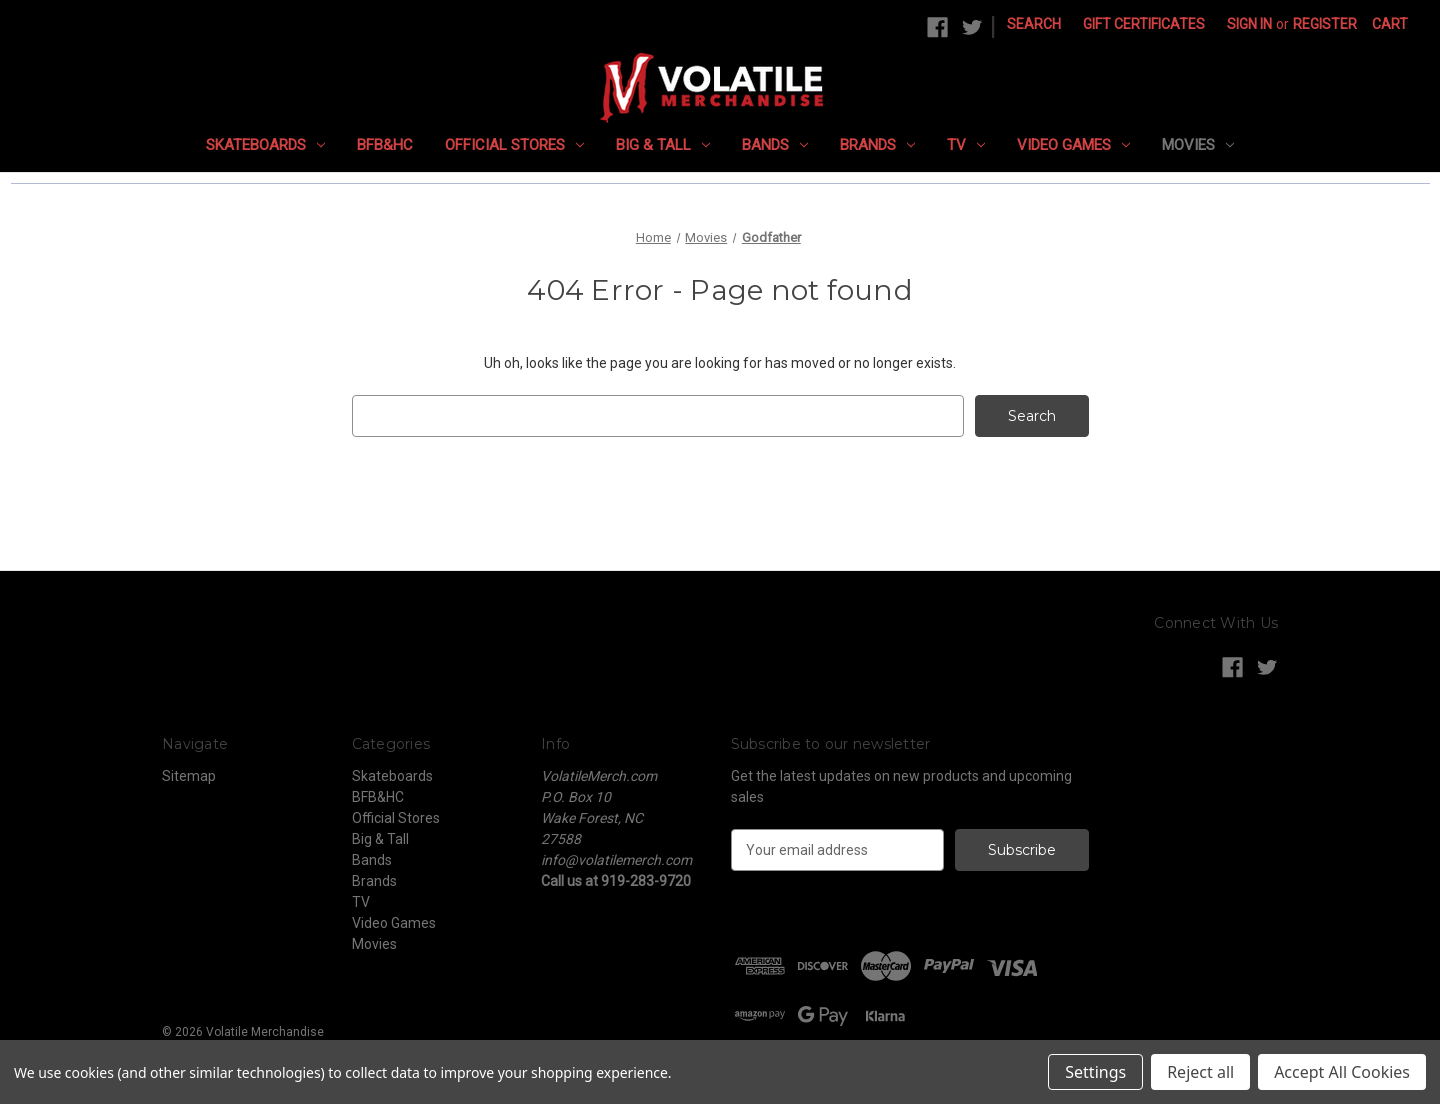 Image resolution: width=1440 pixels, height=1104 pixels. What do you see at coordinates (385, 145) in the screenshot?
I see `BFB&HC` at bounding box center [385, 145].